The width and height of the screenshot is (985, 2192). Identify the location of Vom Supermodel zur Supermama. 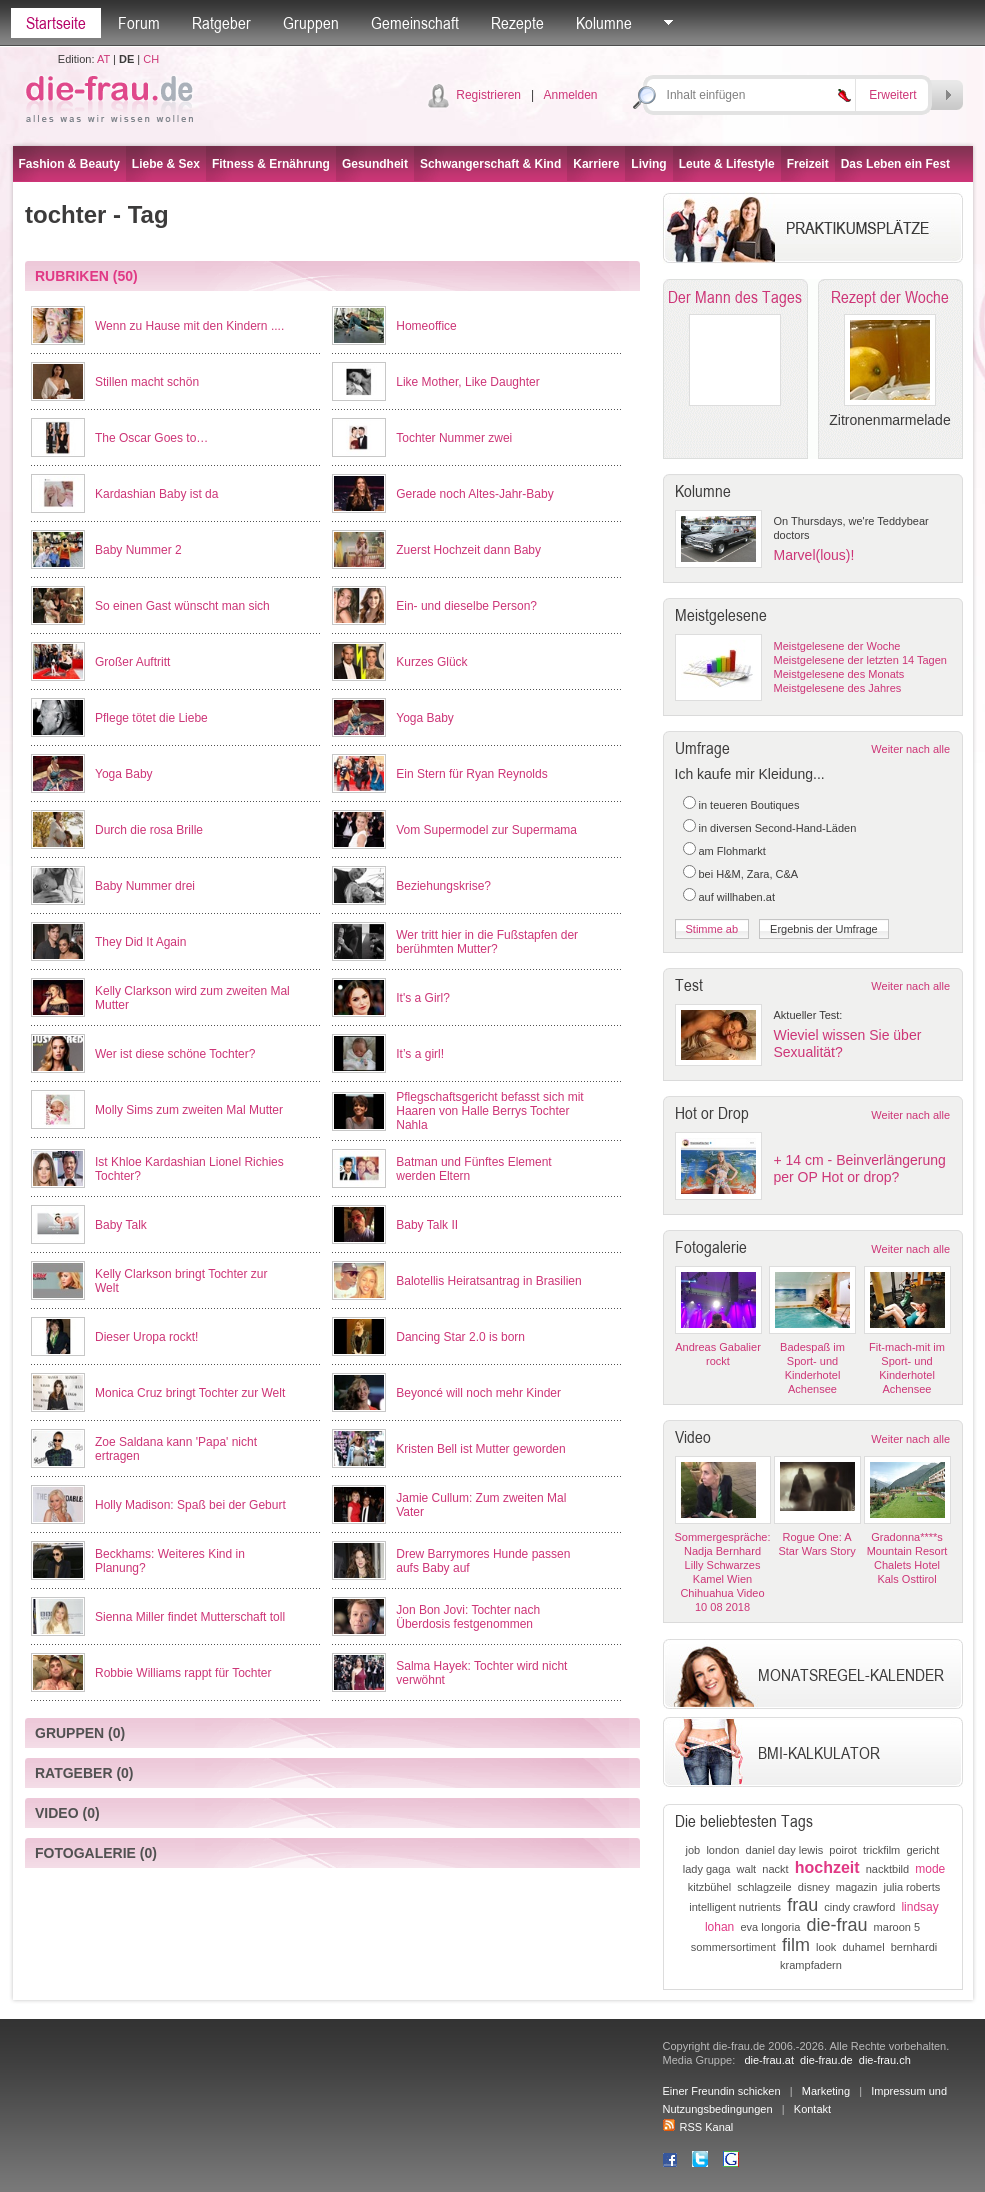
(486, 830).